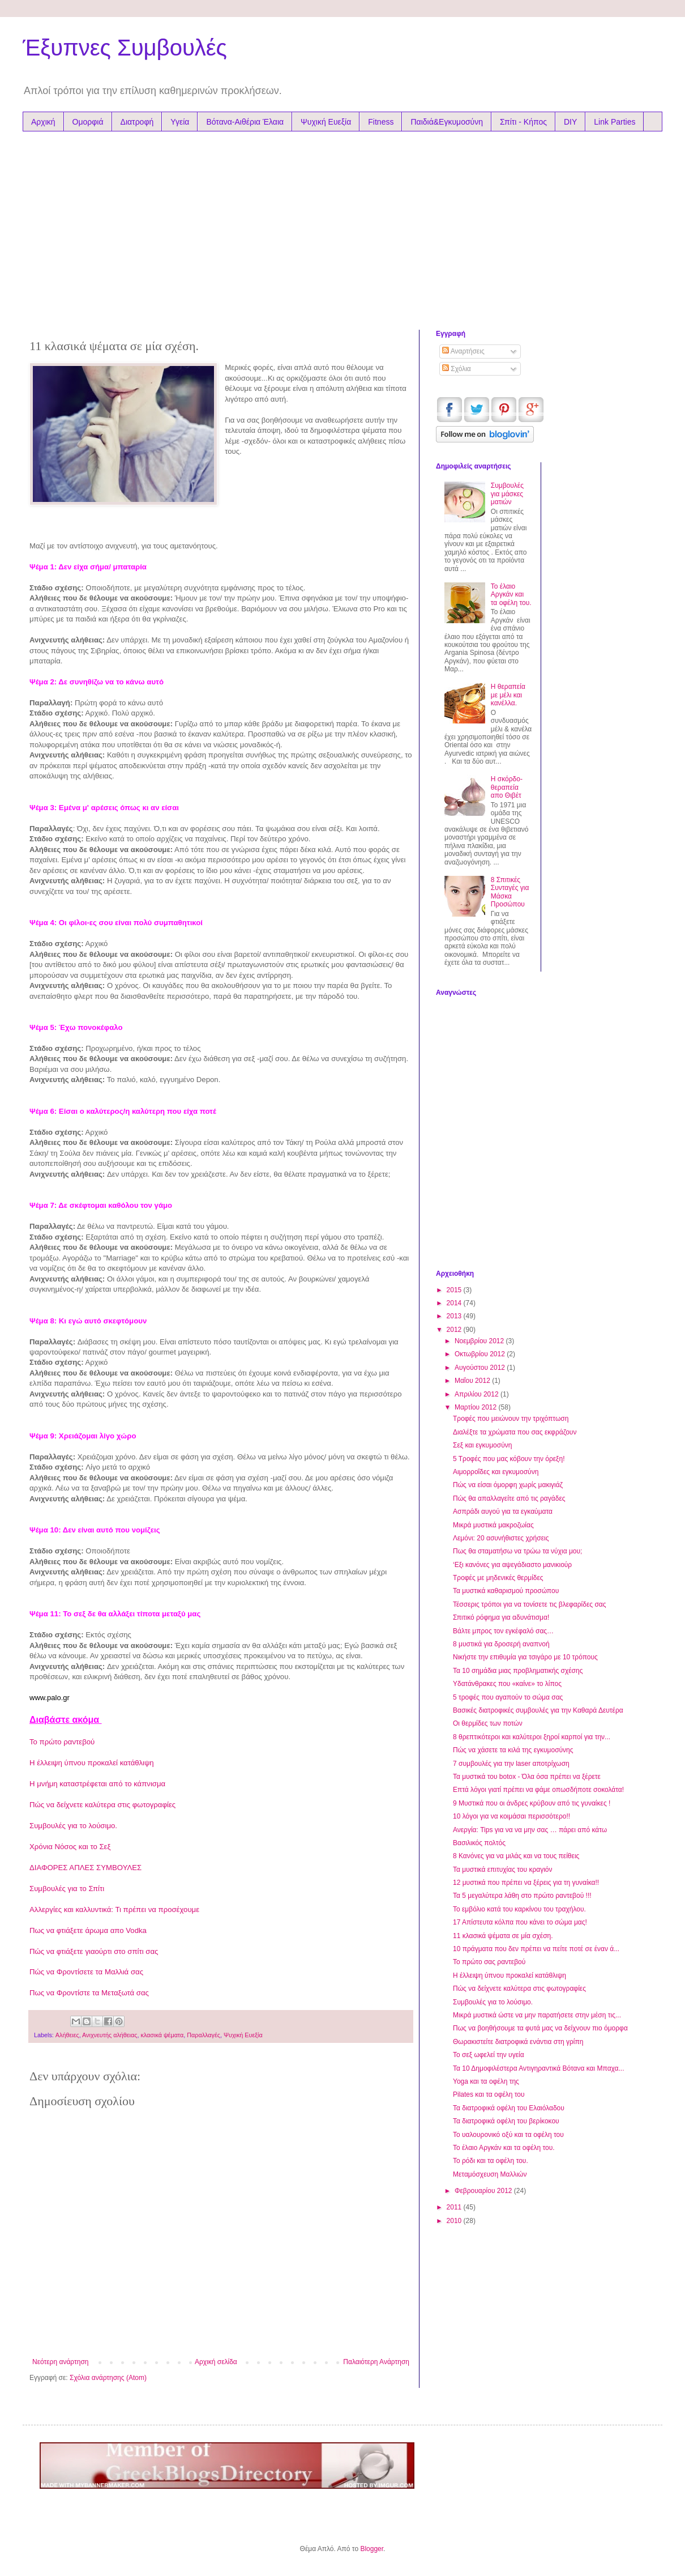  I want to click on 5 τροφές που αγαπούν το σώμα σας, so click(508, 1697).